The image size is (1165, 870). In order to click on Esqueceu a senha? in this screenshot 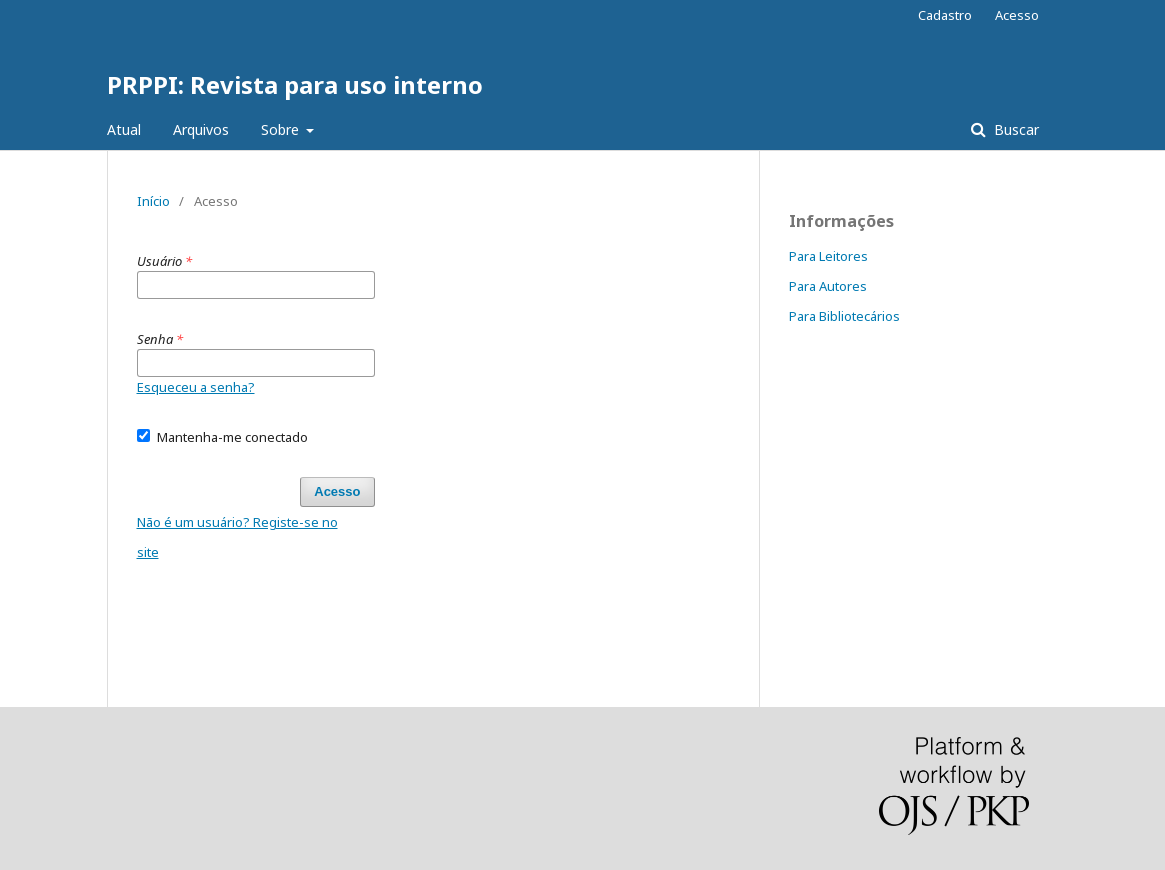, I will do `click(196, 387)`.